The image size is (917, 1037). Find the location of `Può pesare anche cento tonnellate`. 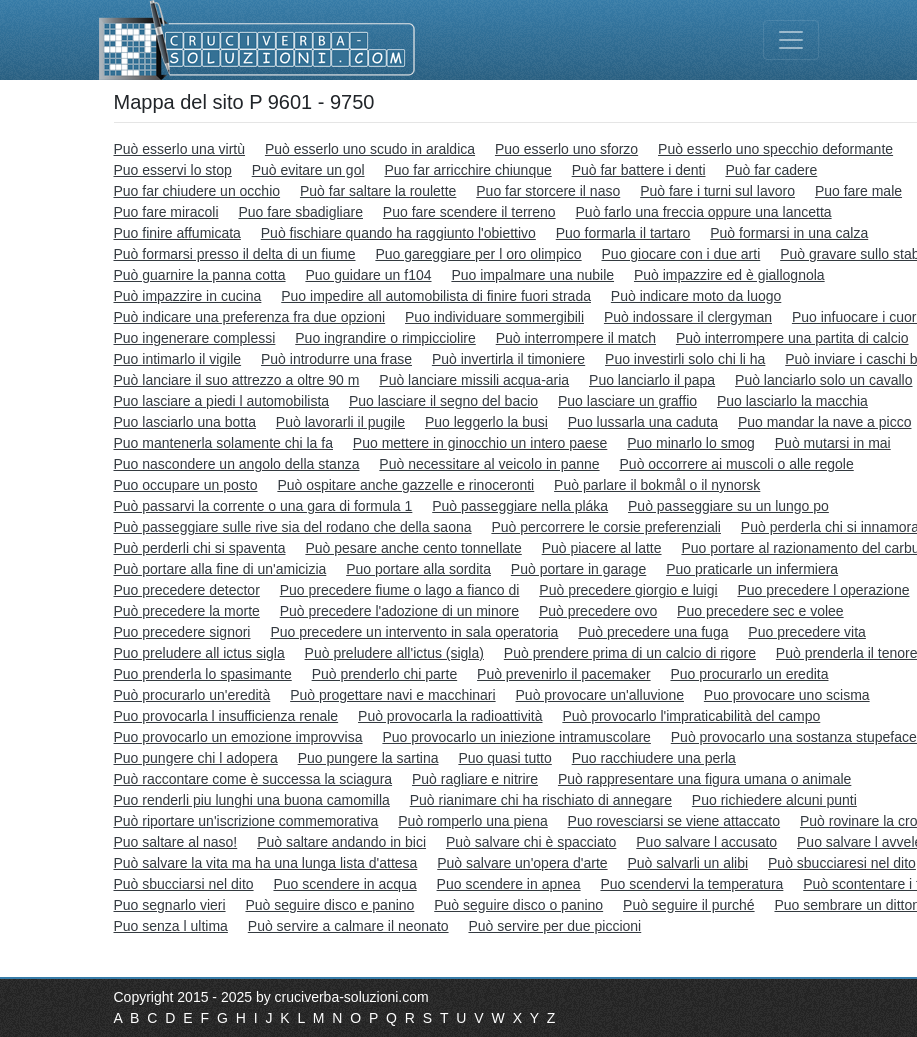

Può pesare anche cento tonnellate is located at coordinates (413, 548).